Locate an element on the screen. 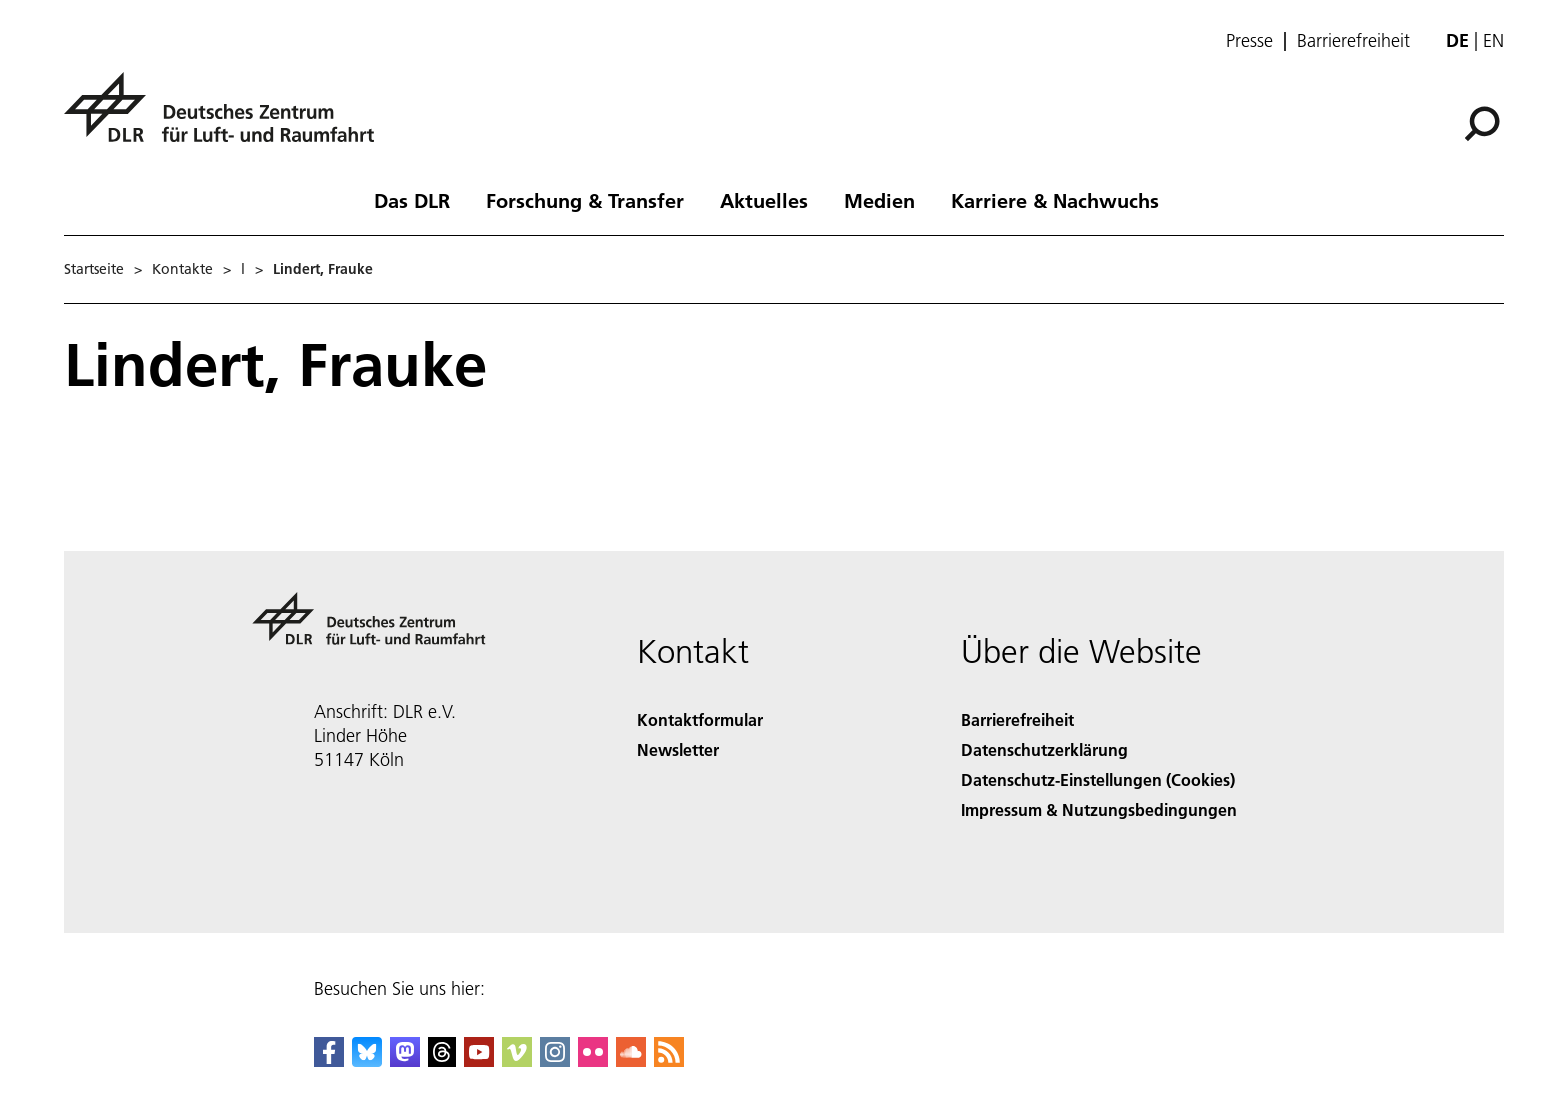 This screenshot has width=1568, height=1117. en [Change website language from German to English] is located at coordinates (1493, 40).